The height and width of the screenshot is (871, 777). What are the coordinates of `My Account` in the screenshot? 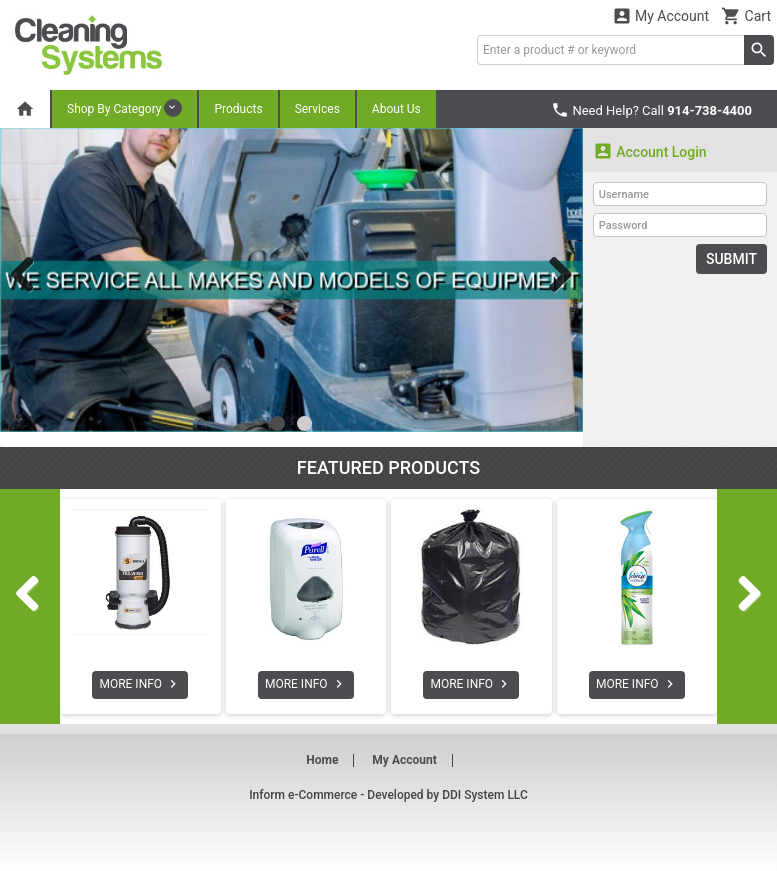 It's located at (661, 15).